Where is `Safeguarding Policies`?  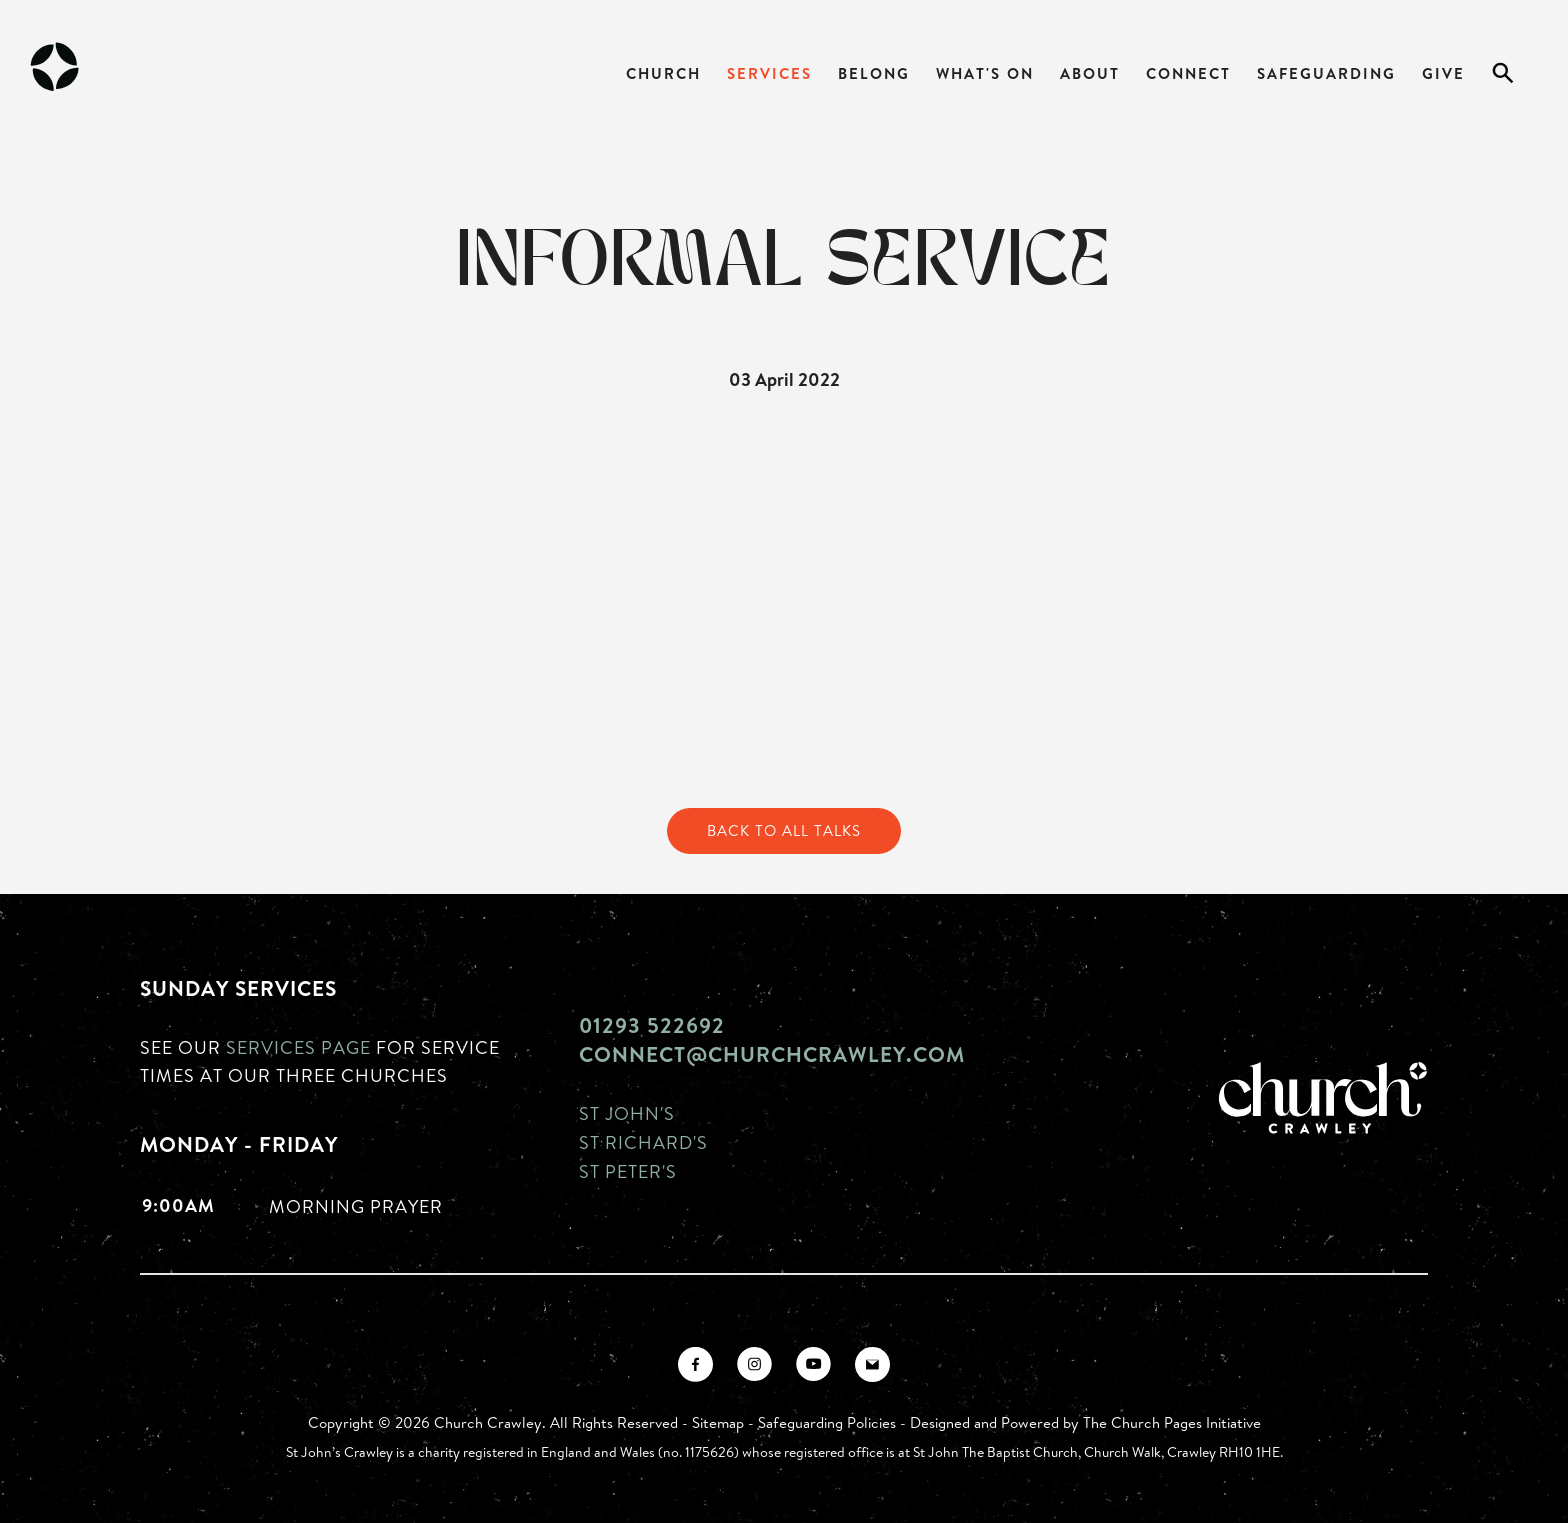
Safeguarding Policies is located at coordinates (827, 1422).